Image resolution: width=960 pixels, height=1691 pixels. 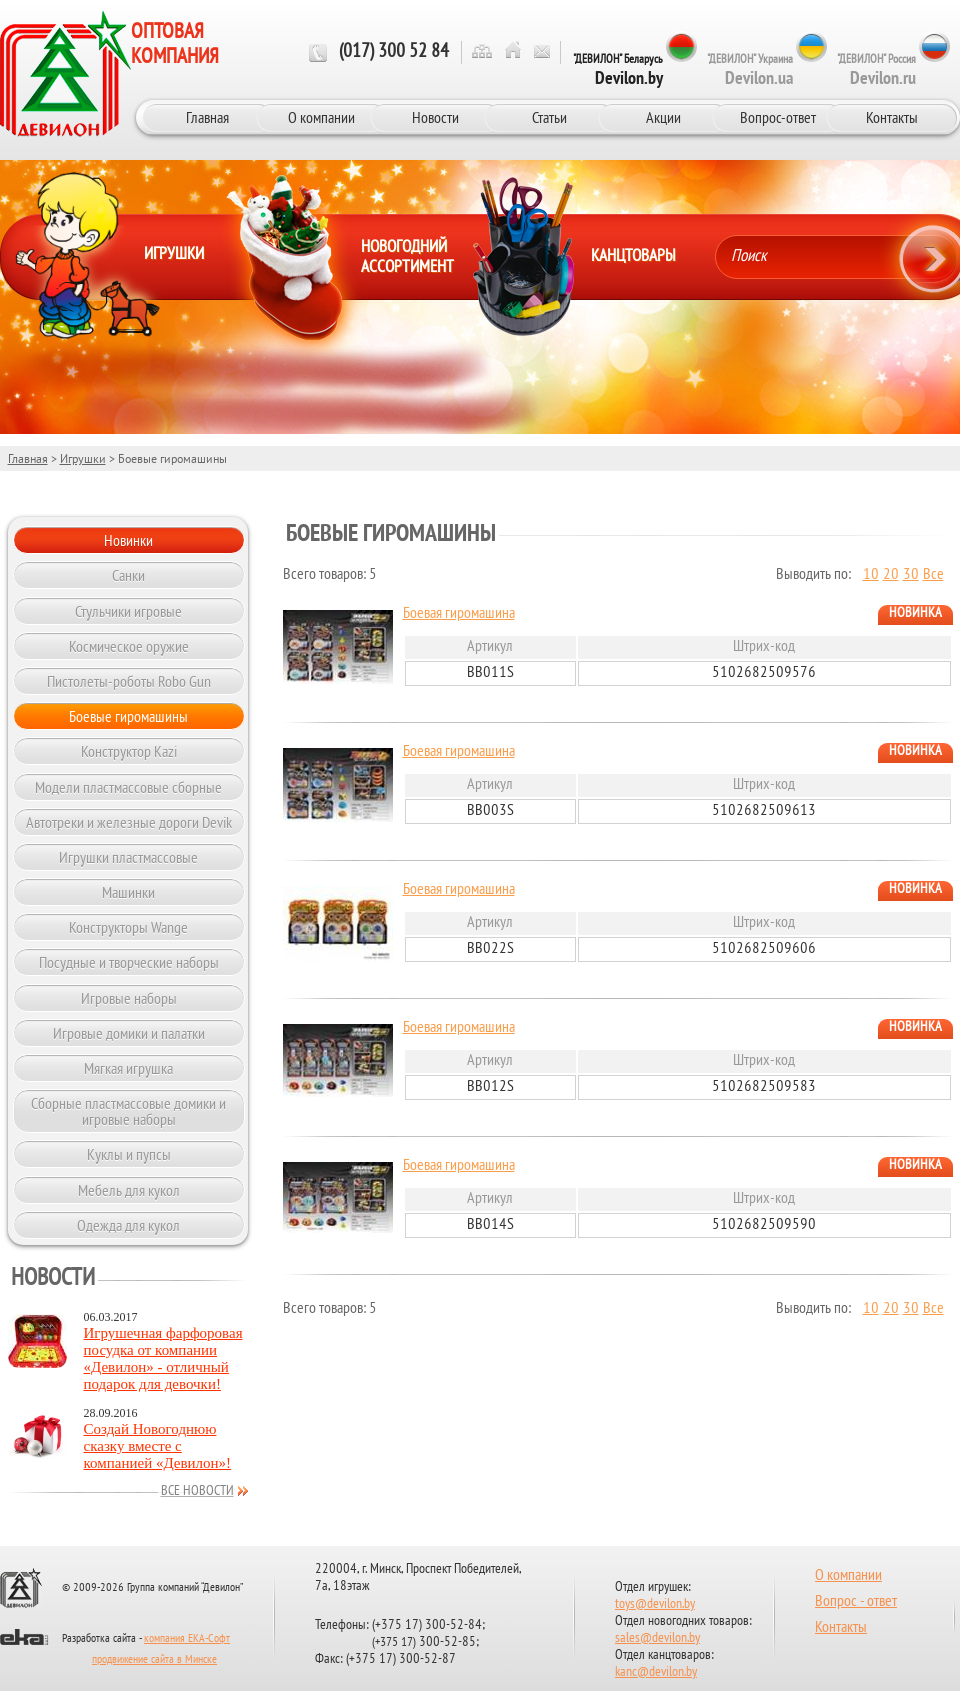 I want to click on Контакты, so click(x=892, y=117).